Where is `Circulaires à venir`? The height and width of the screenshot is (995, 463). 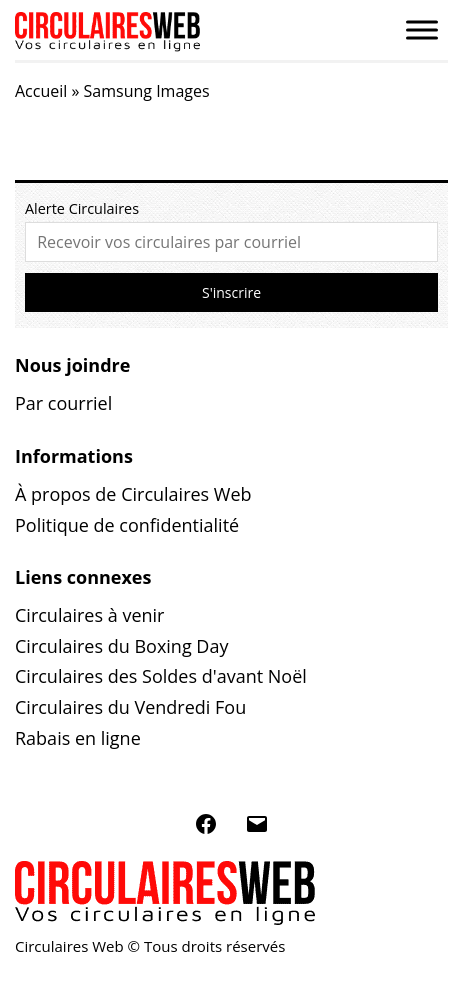 Circulaires à venir is located at coordinates (89, 615).